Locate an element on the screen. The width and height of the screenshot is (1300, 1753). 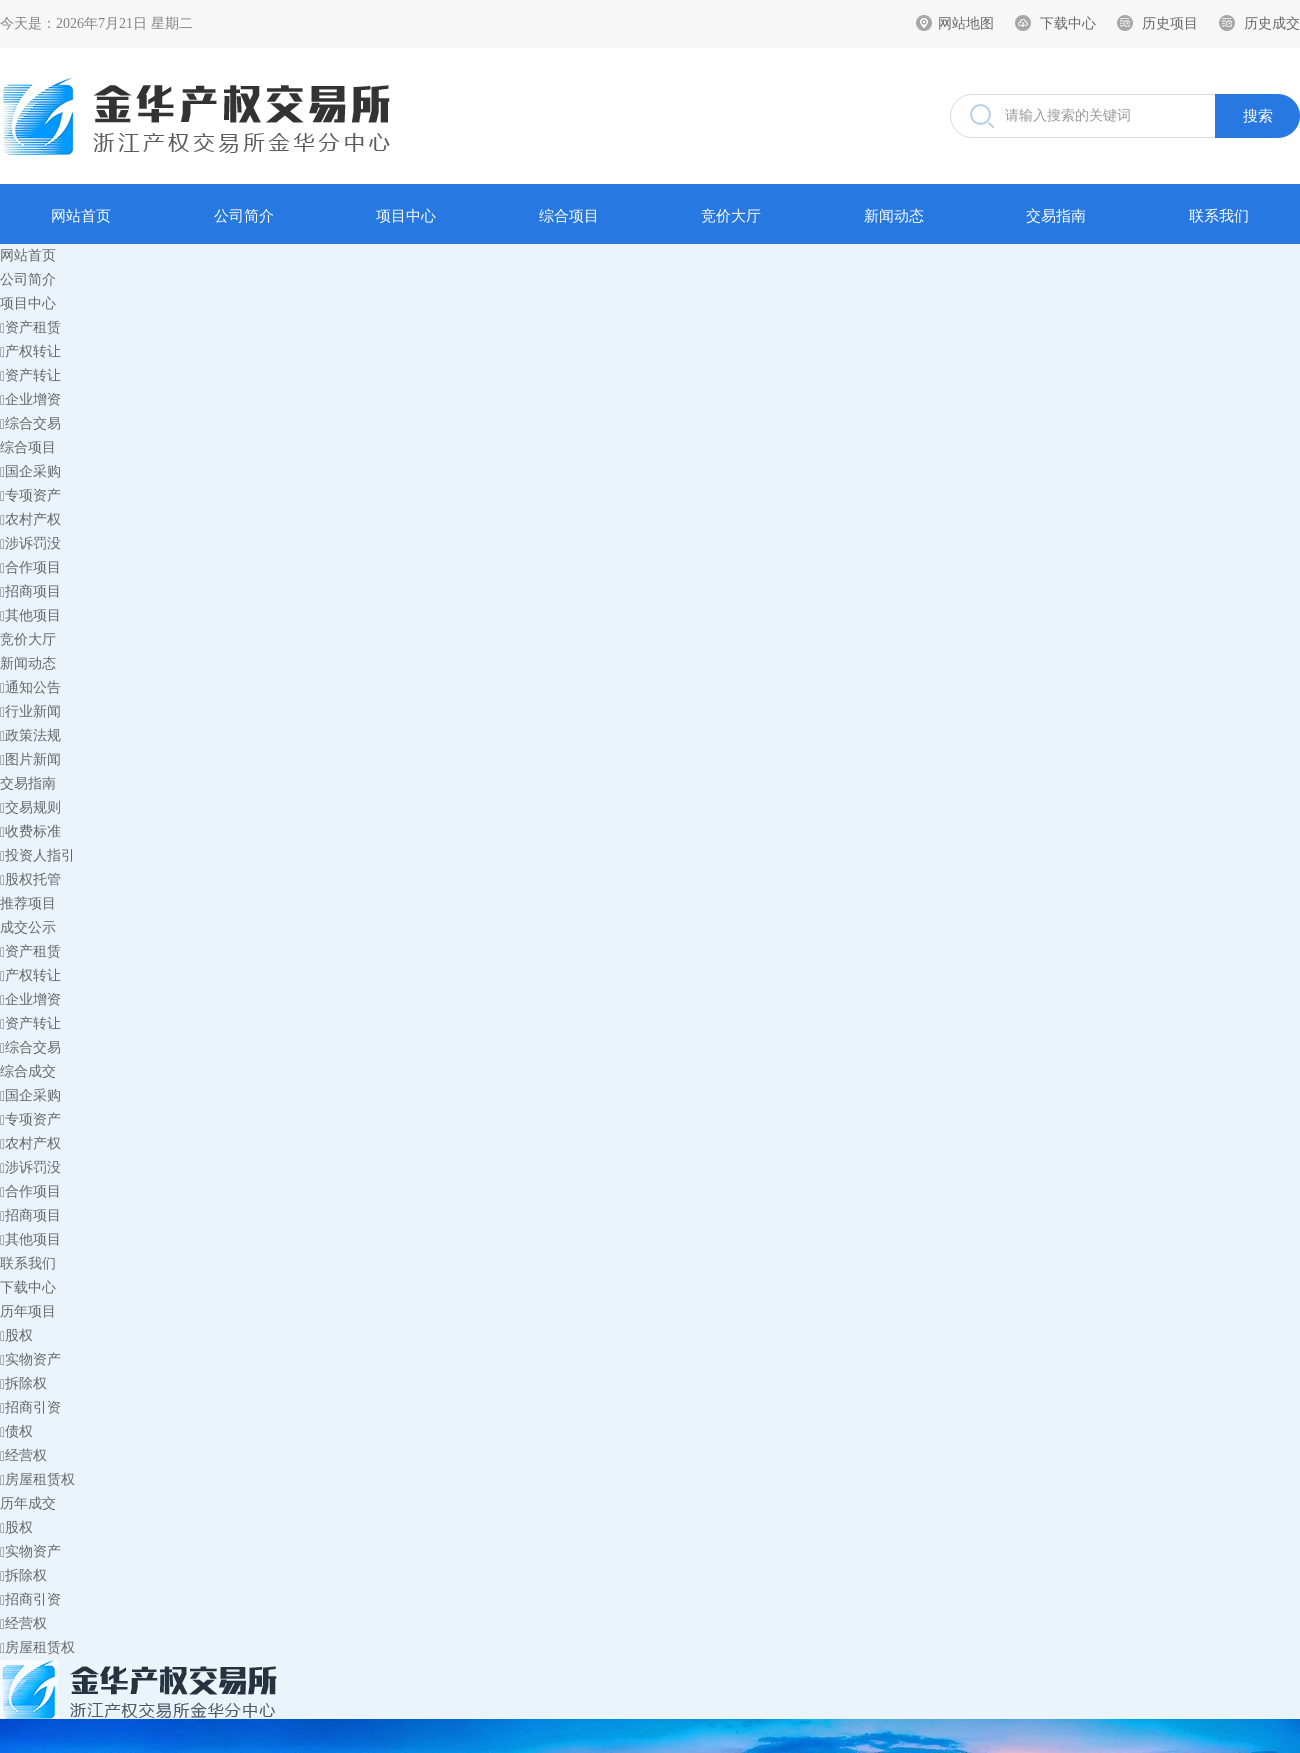
网站首页 is located at coordinates (81, 216).